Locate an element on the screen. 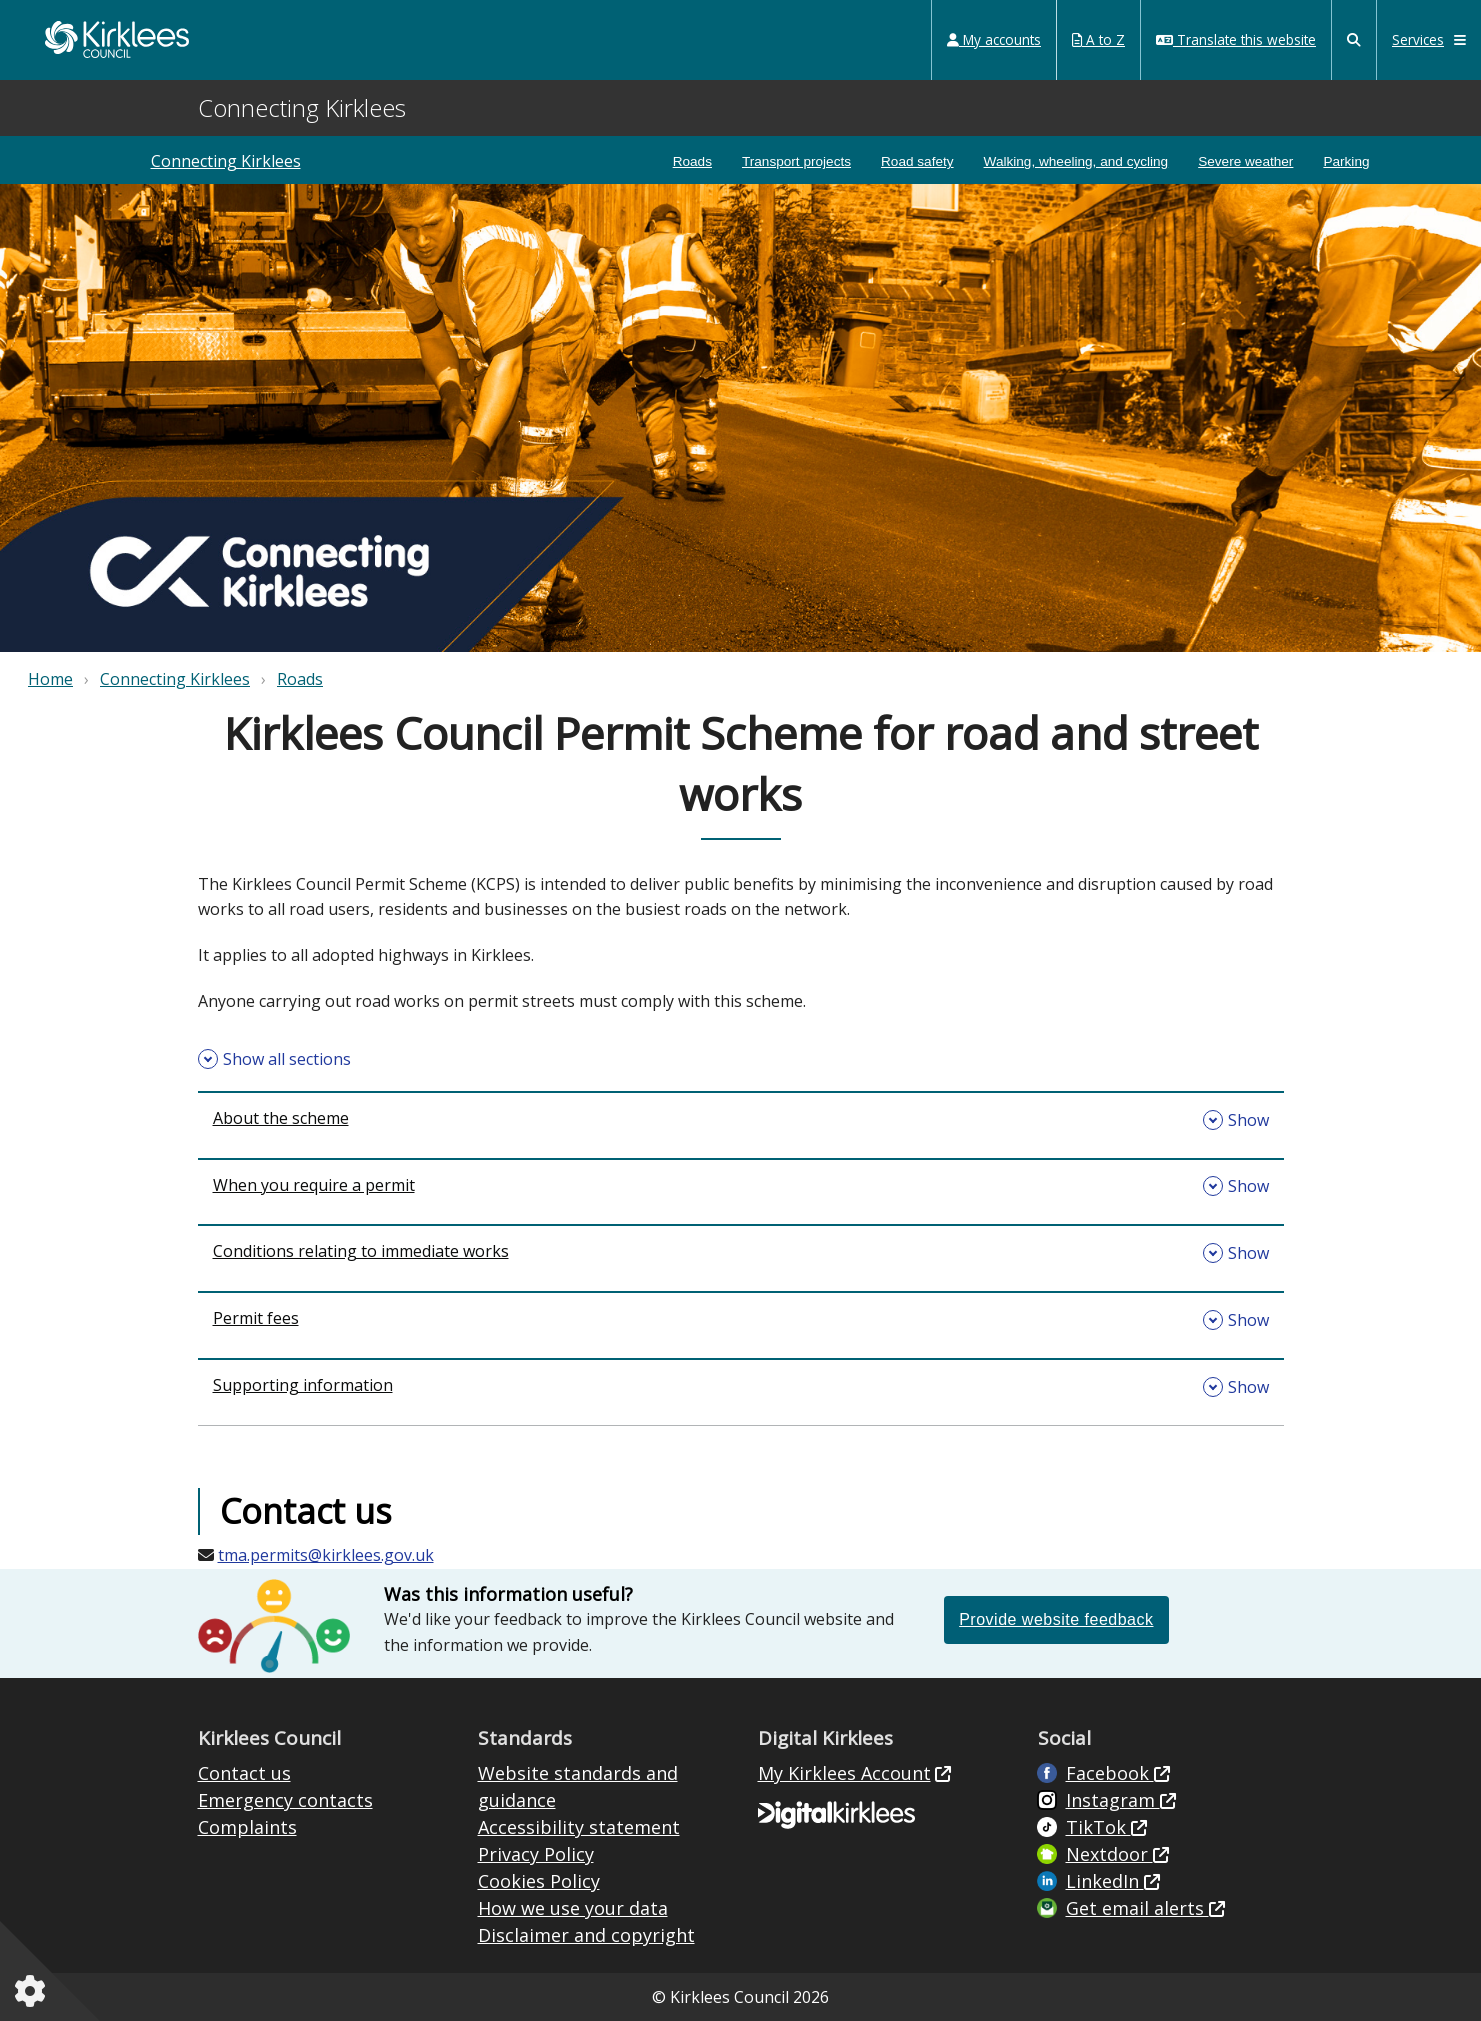 Image resolution: width=1481 pixels, height=2021 pixels. Connecting Kirklees [Connecting kirklees] is located at coordinates (226, 161).